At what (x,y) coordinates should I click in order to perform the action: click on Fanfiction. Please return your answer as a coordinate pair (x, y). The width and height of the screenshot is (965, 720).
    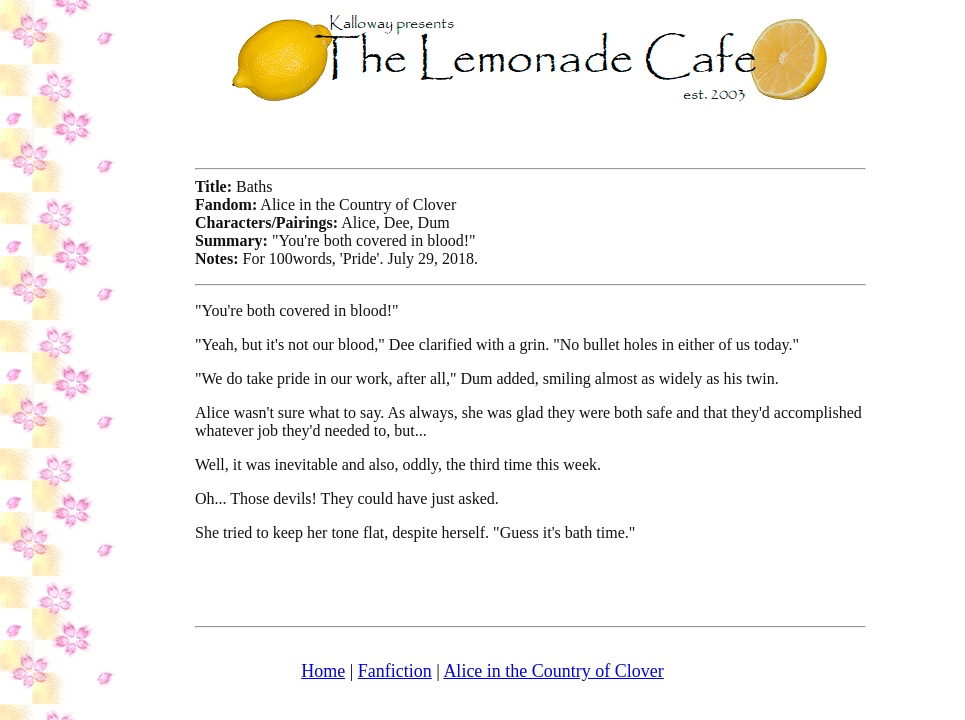
    Looking at the image, I should click on (395, 671).